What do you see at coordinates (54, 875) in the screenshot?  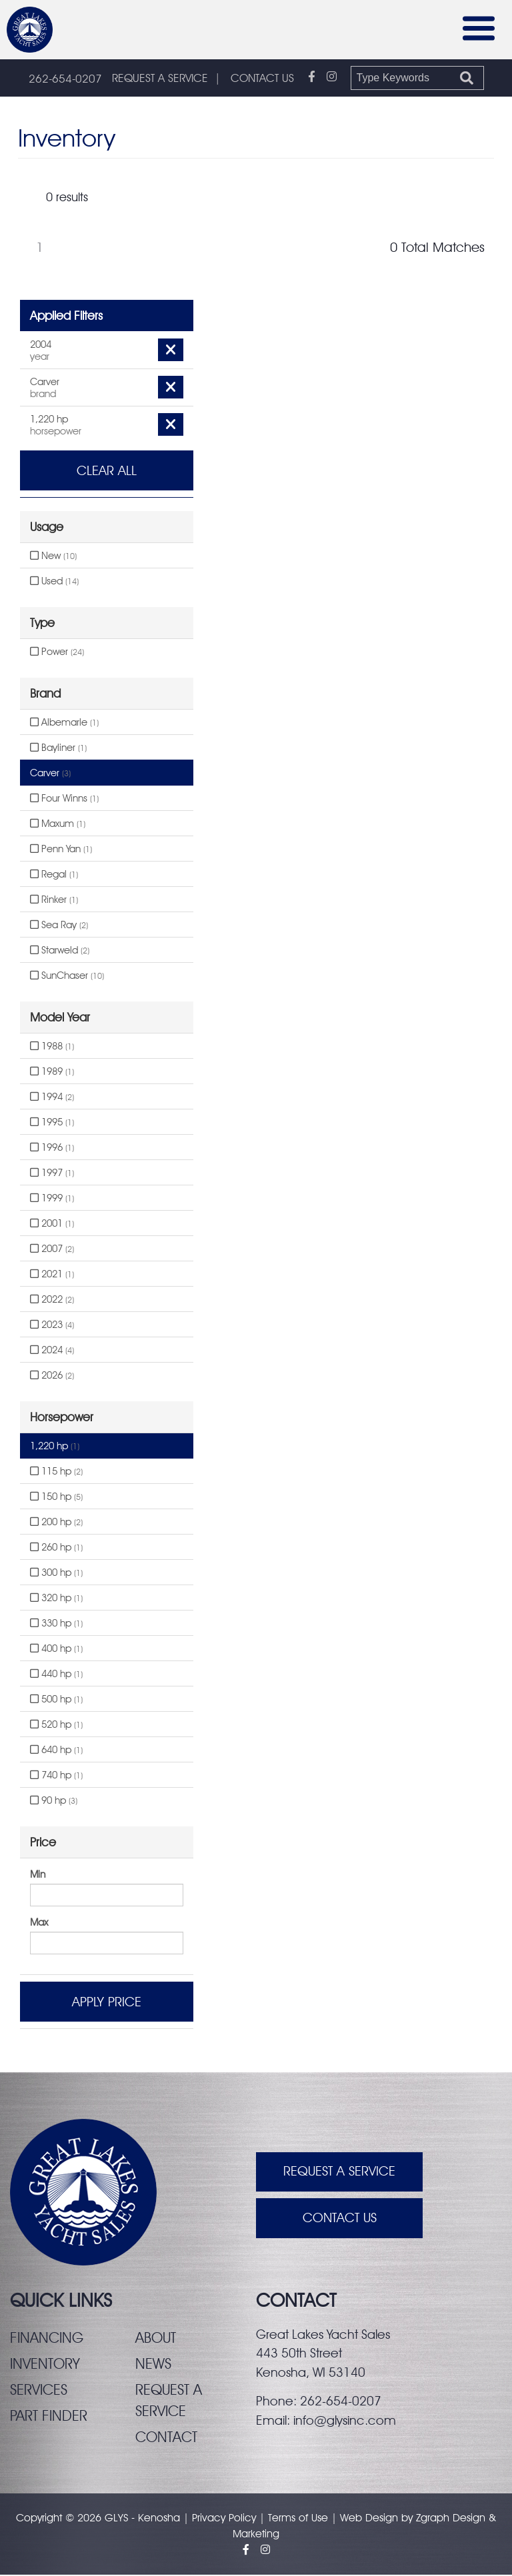 I see `Regal` at bounding box center [54, 875].